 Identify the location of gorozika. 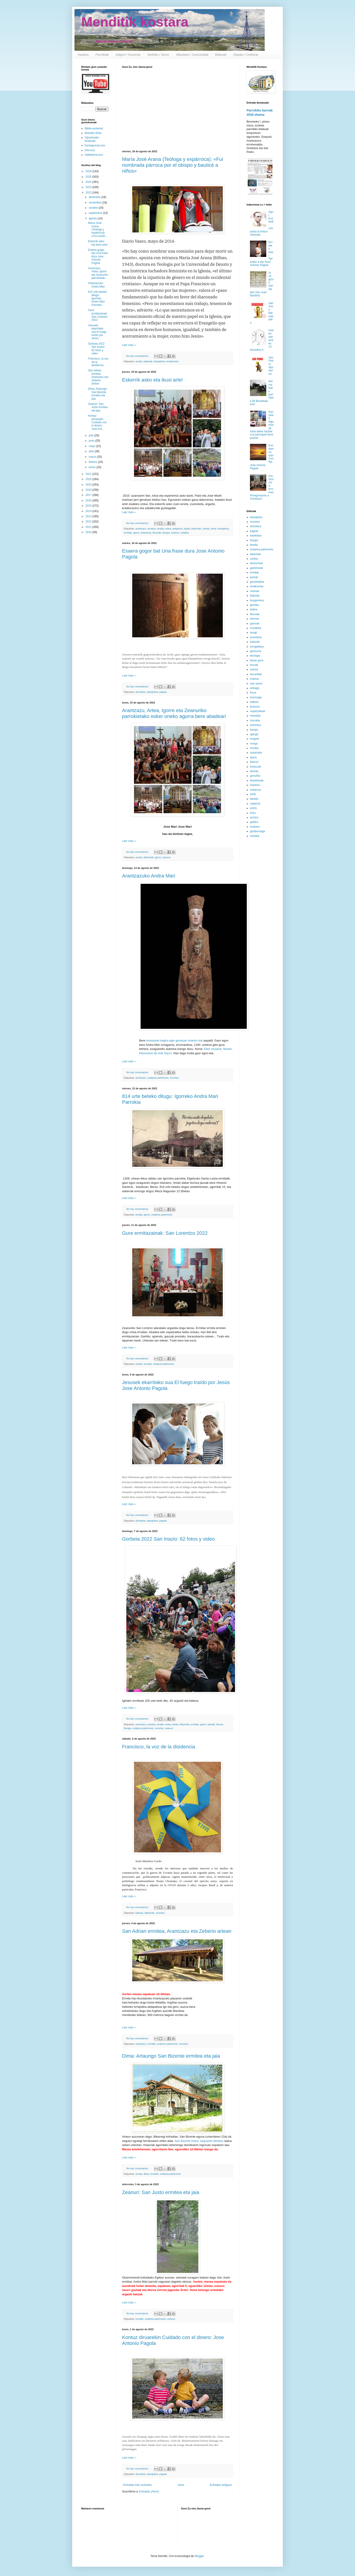
(255, 775).